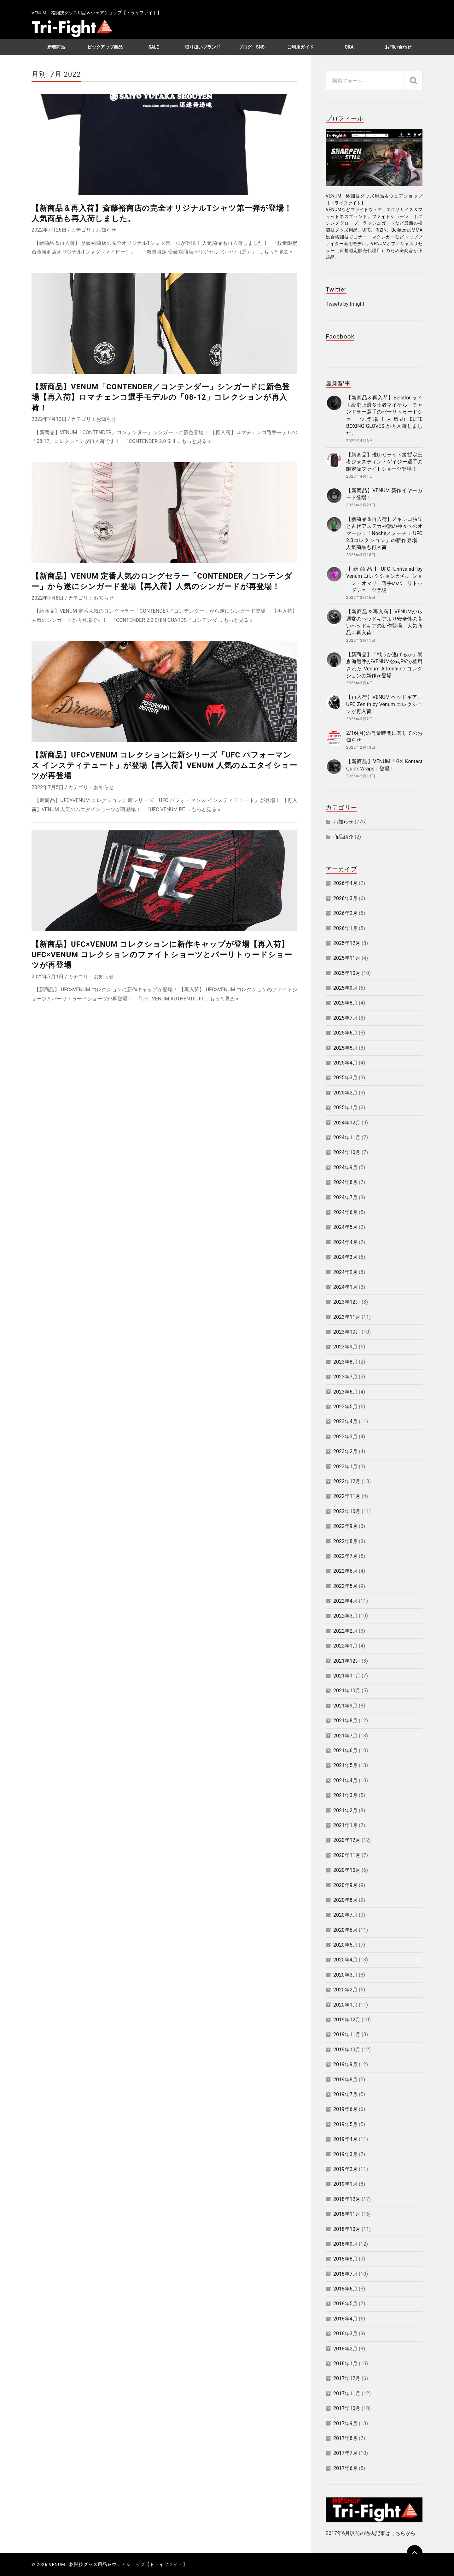  I want to click on 2018年12月, so click(346, 2199).